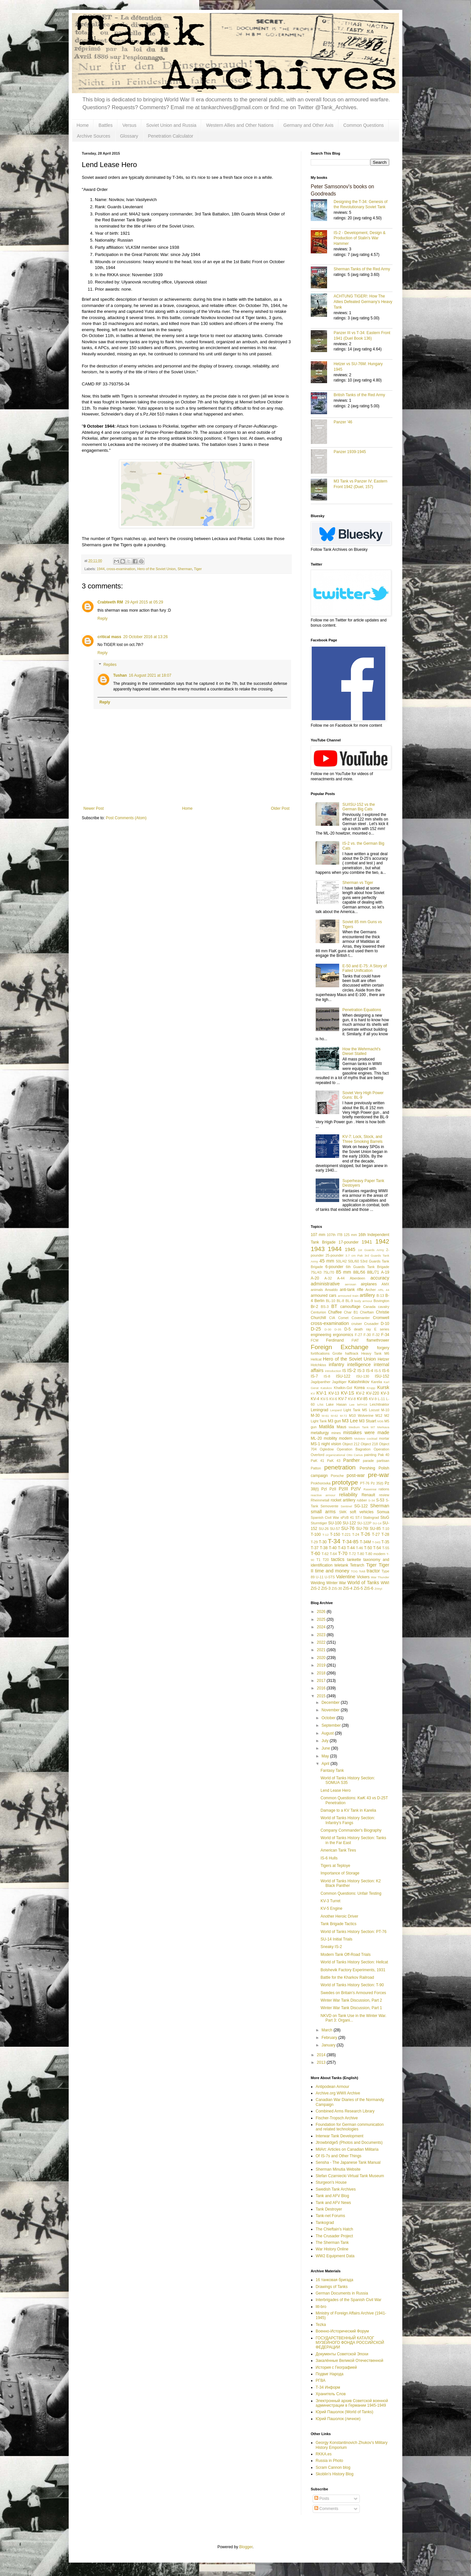  I want to click on rations, so click(384, 1489).